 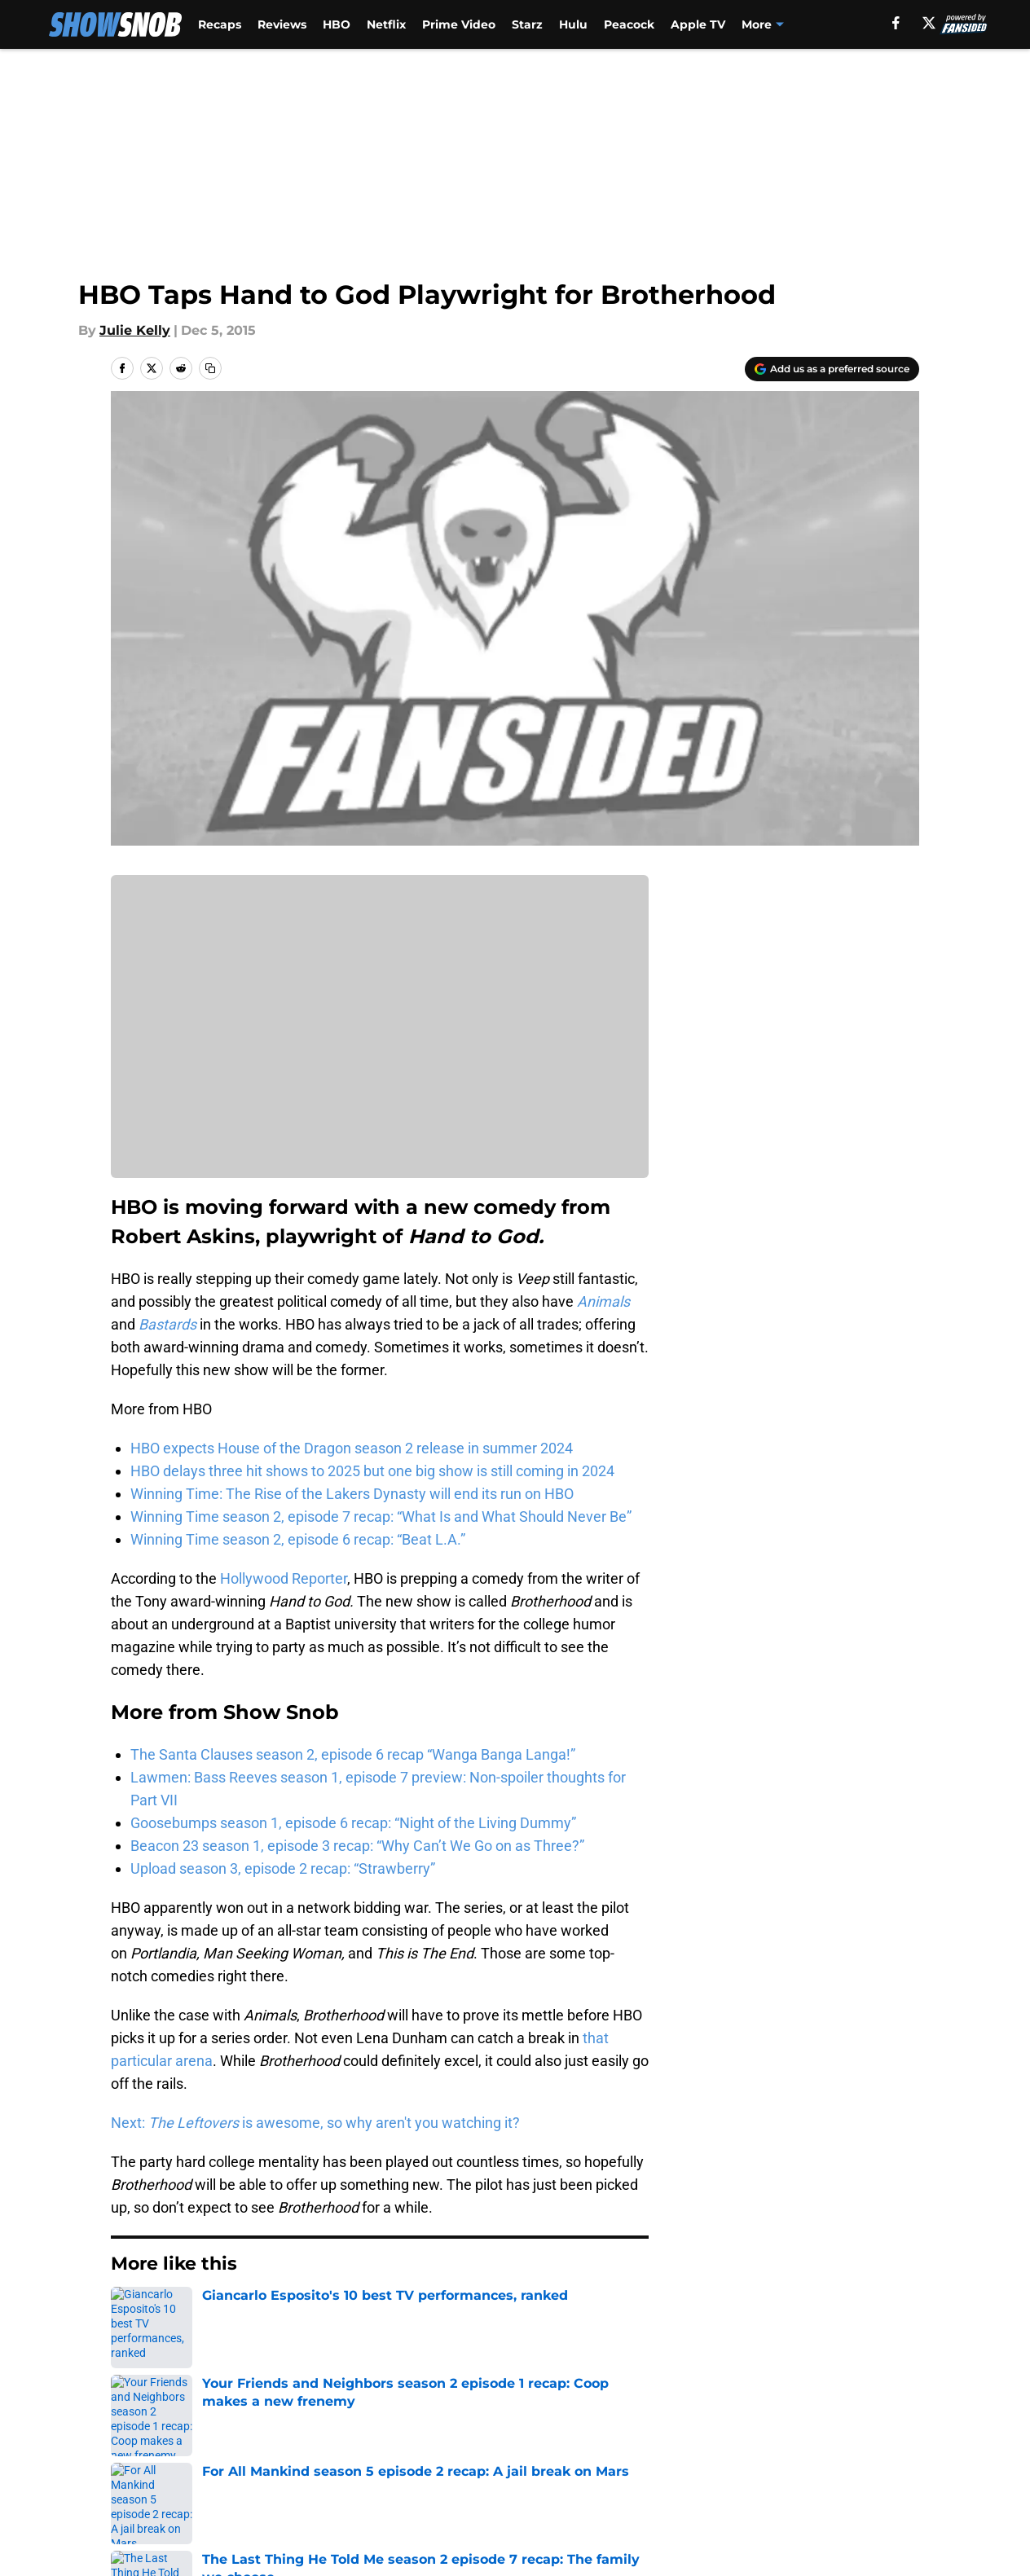 I want to click on Reviews, so click(x=282, y=24).